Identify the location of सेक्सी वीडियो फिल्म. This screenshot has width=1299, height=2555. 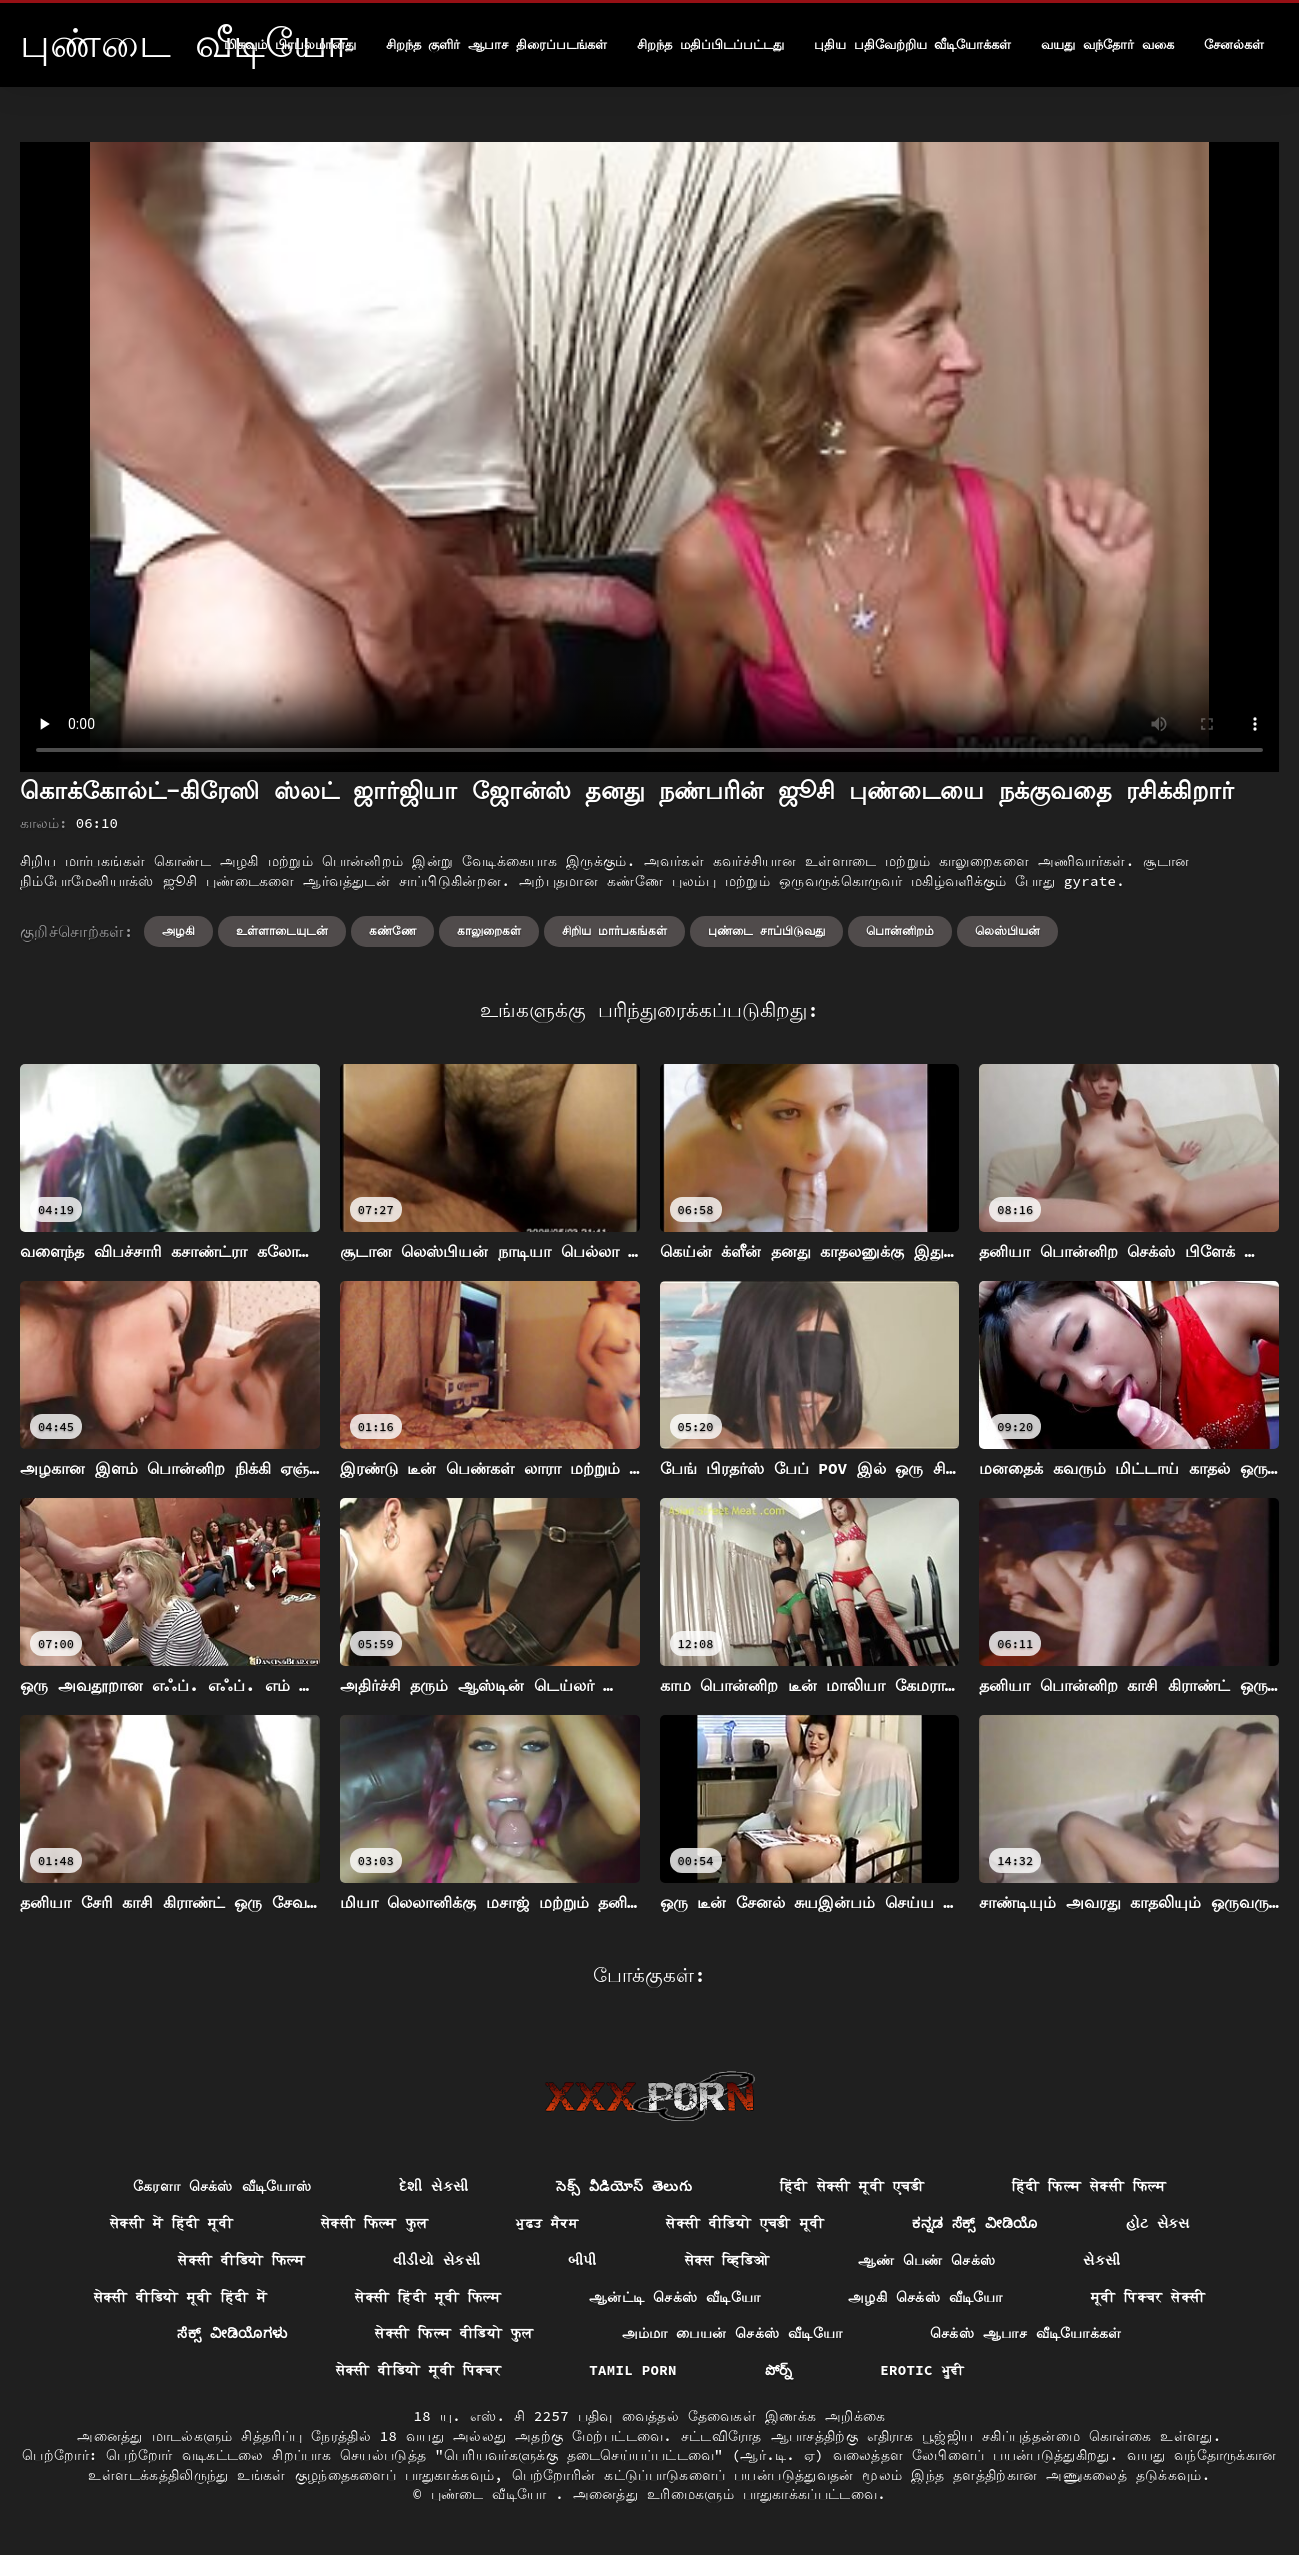
(241, 2260).